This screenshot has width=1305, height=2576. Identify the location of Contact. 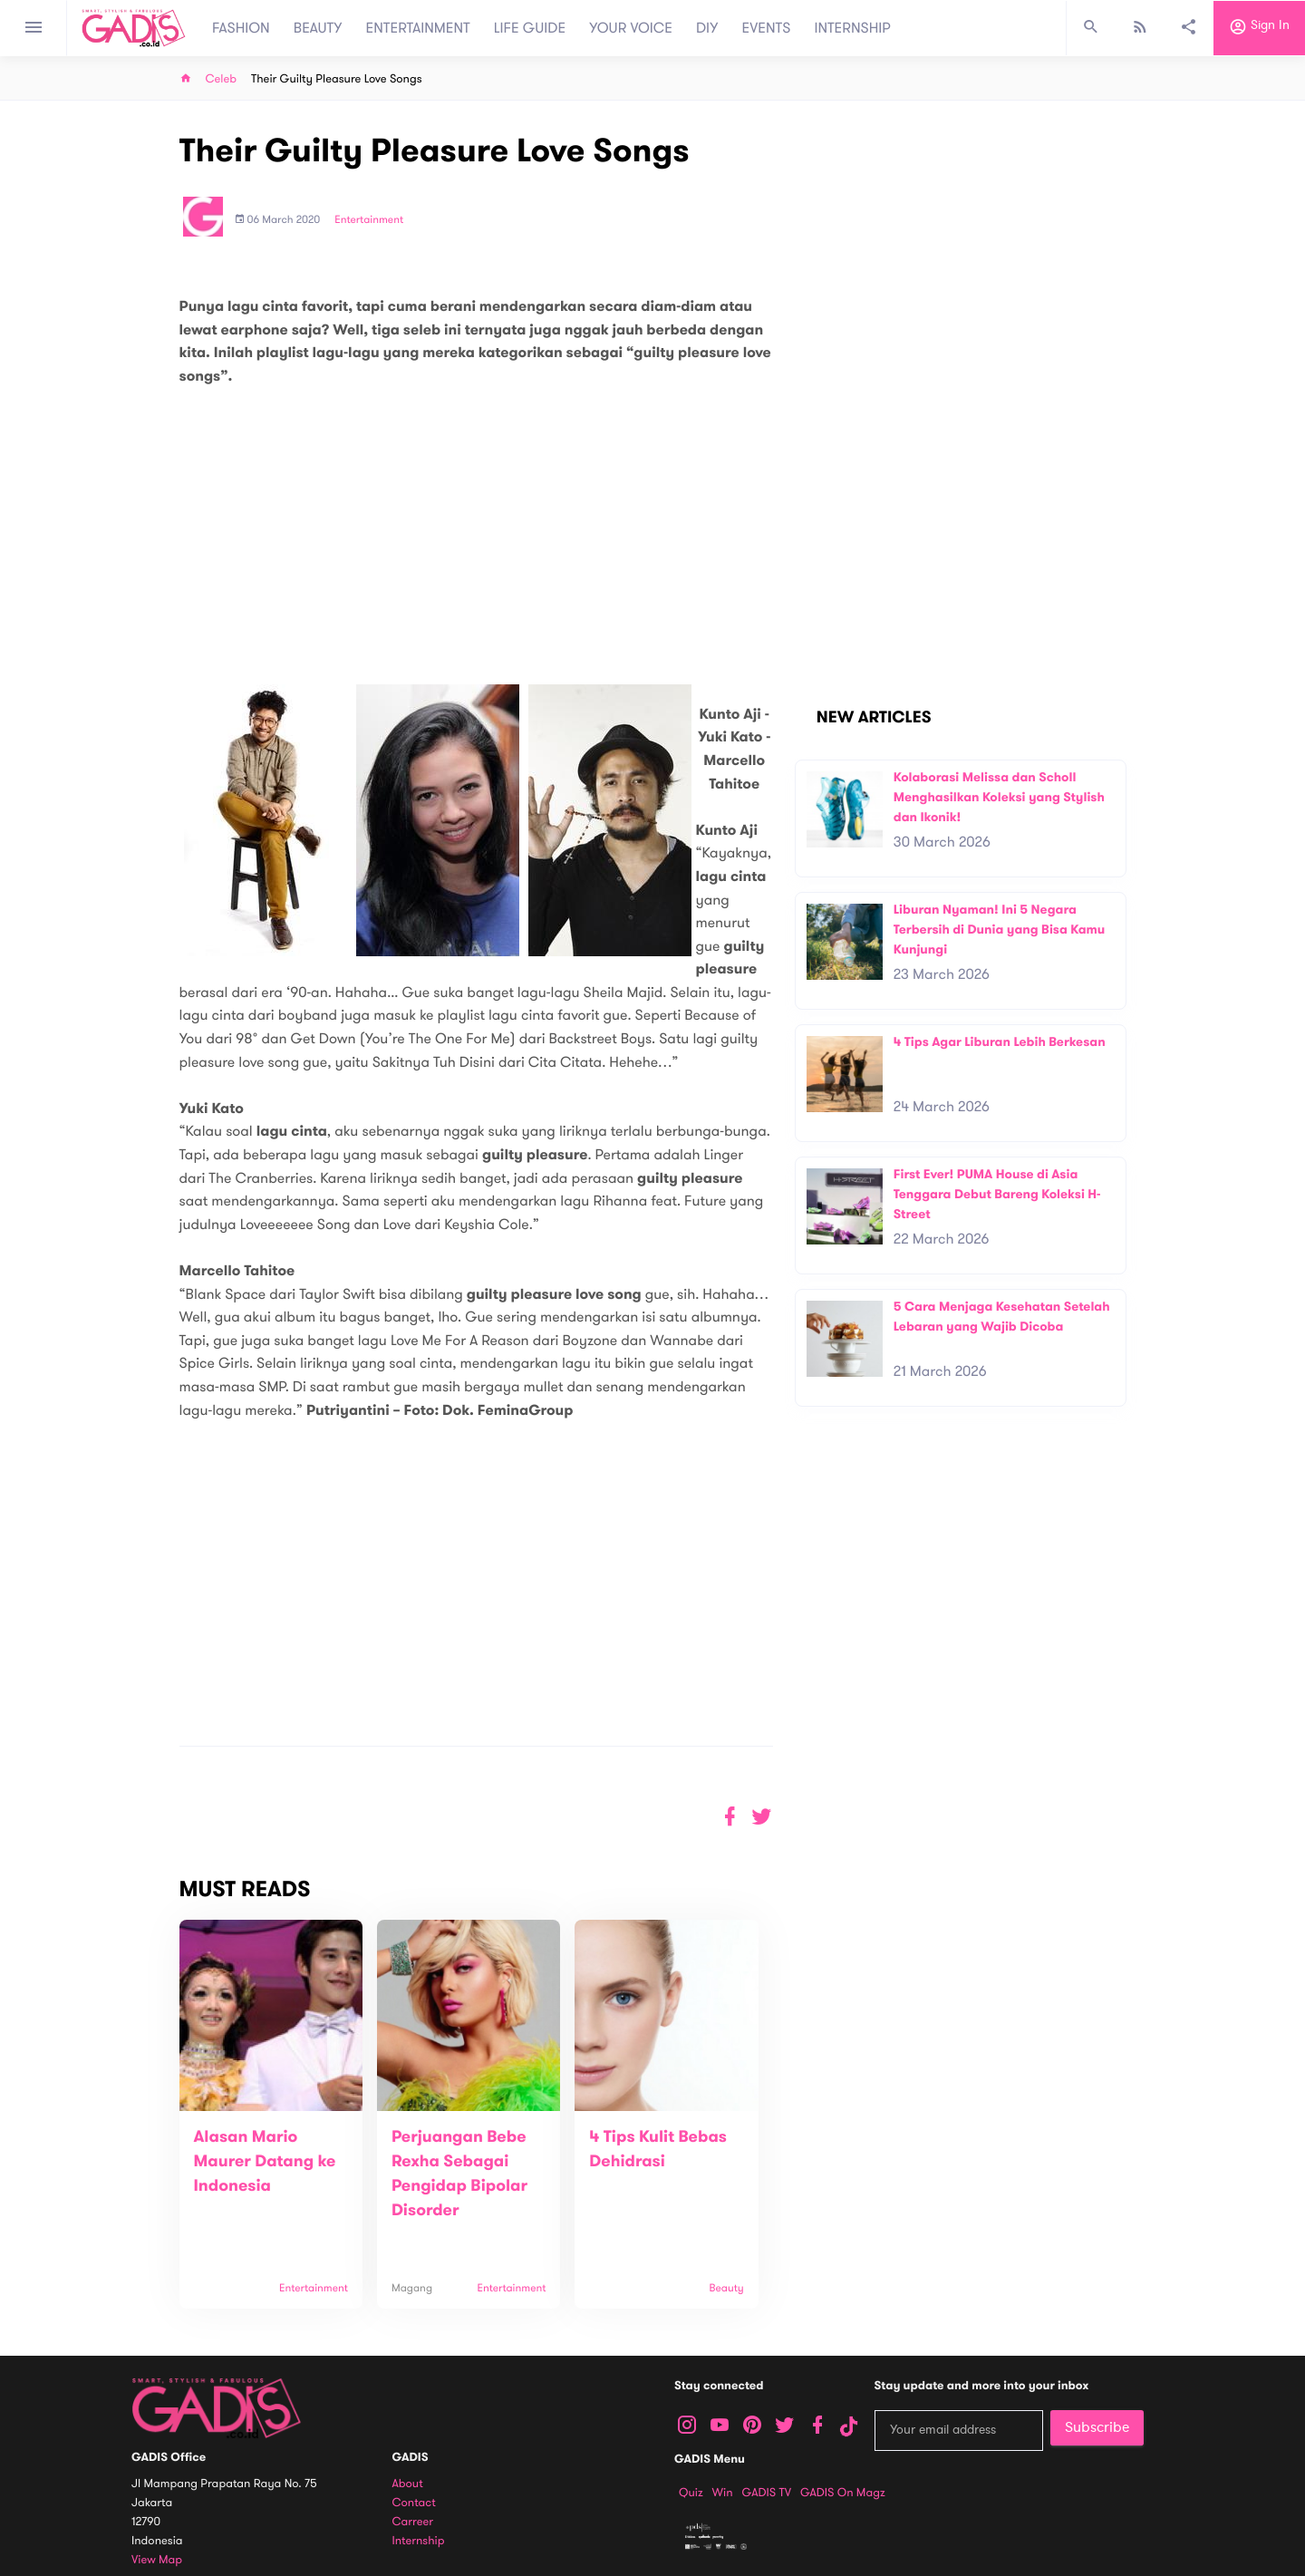
(414, 2503).